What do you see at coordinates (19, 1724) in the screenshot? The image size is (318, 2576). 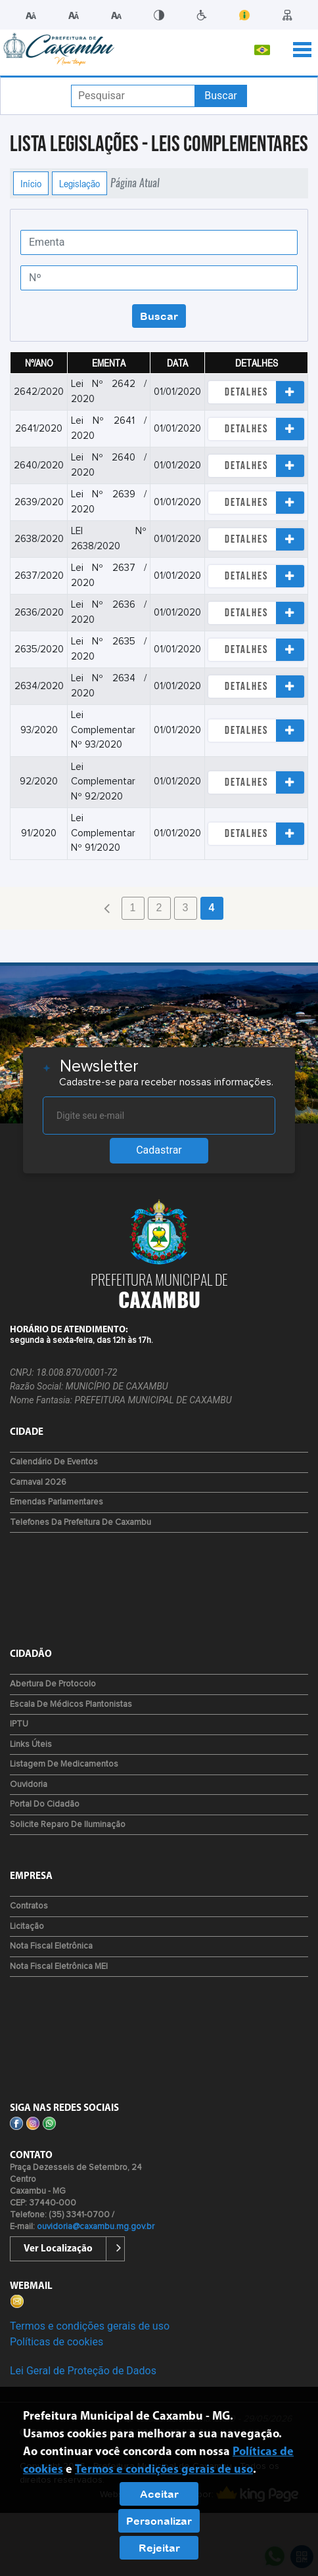 I see `IPTU` at bounding box center [19, 1724].